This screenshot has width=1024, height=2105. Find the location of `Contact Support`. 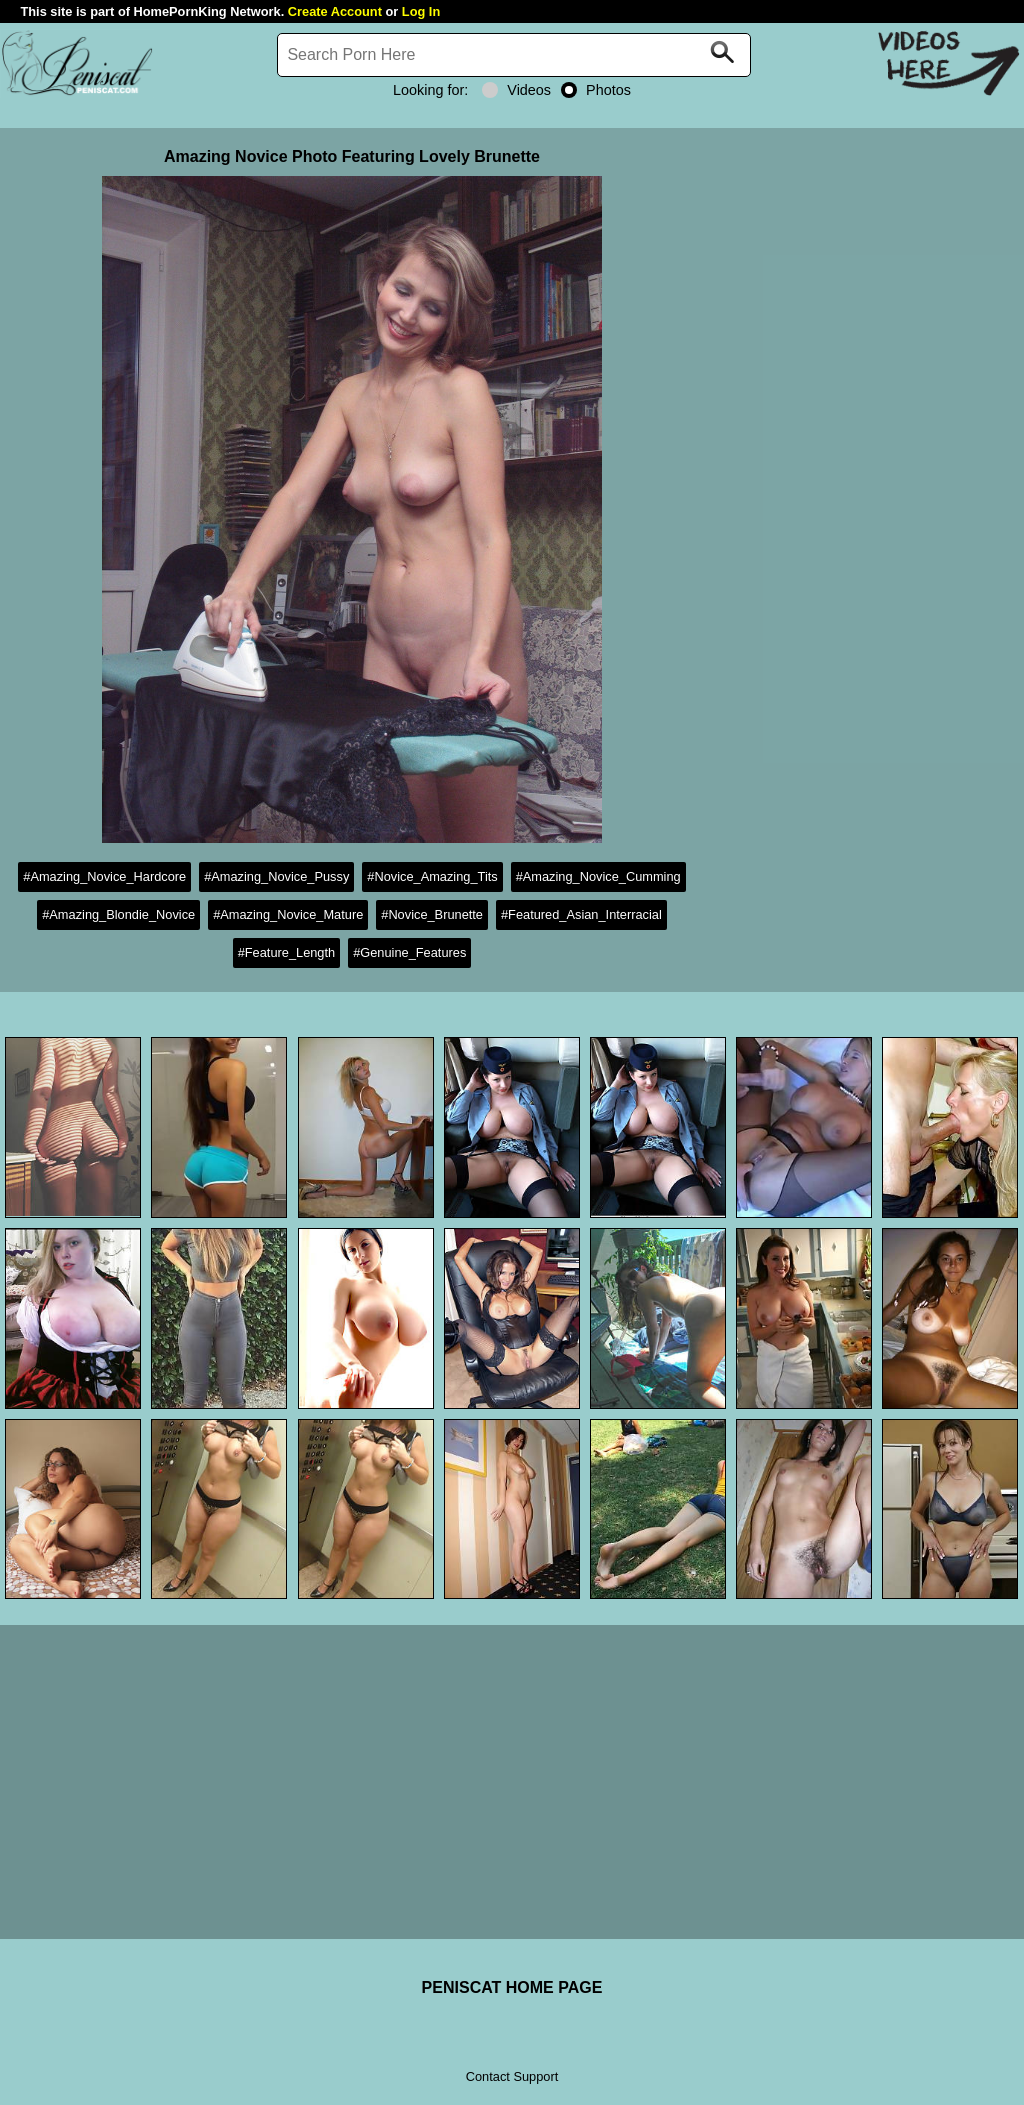

Contact Support is located at coordinates (512, 2076).